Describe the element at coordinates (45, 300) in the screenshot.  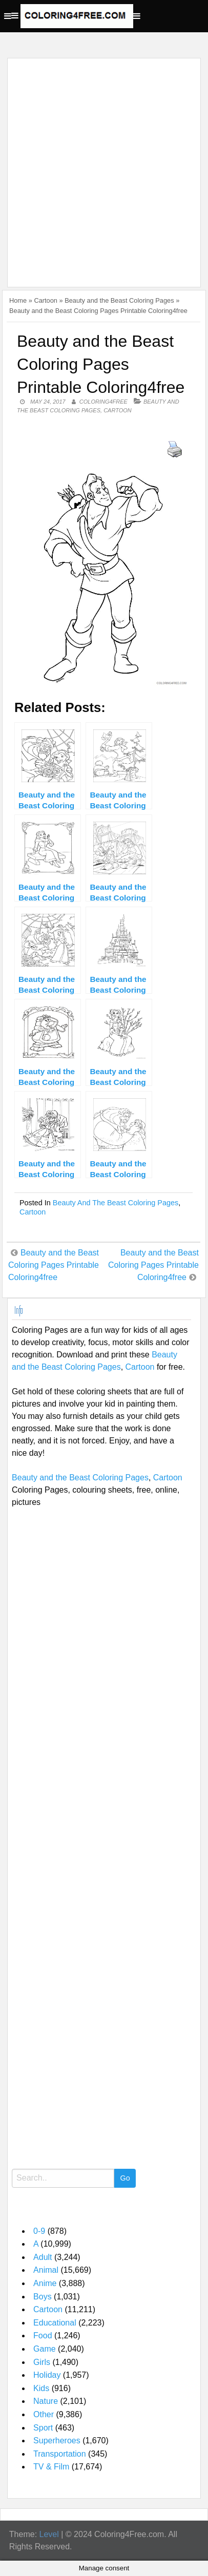
I see `Cartoon` at that location.